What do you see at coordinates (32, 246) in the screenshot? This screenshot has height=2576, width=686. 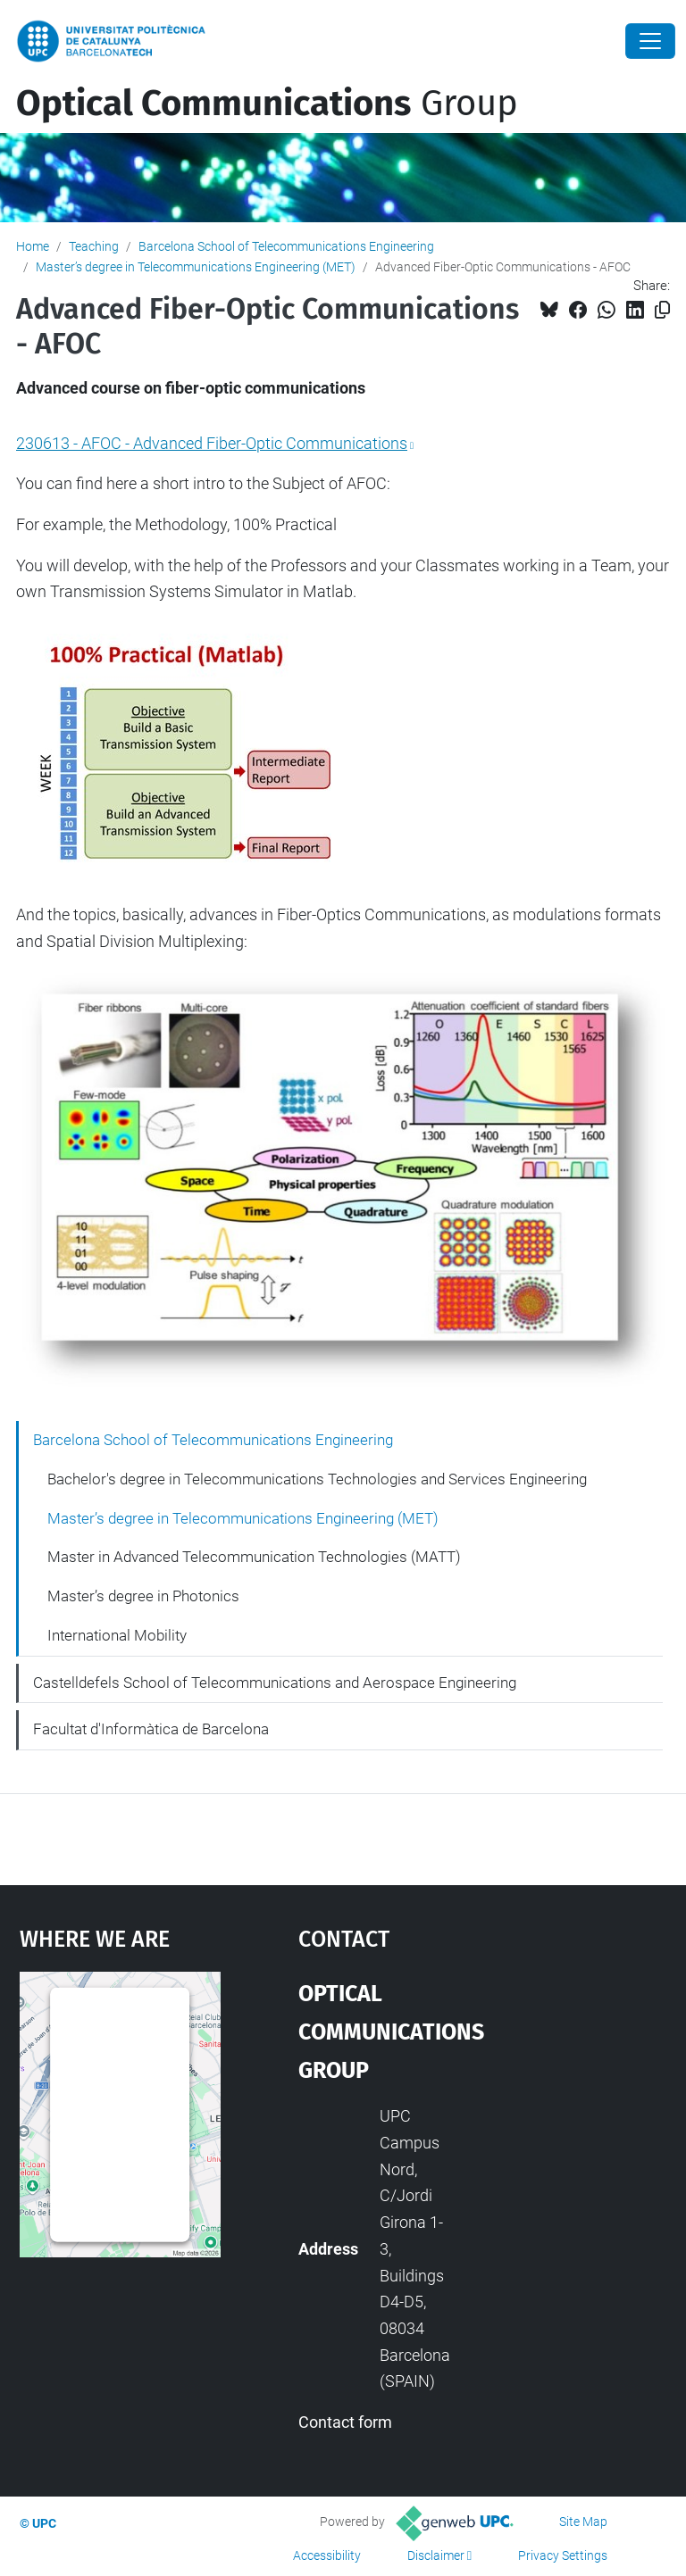 I see `Home` at bounding box center [32, 246].